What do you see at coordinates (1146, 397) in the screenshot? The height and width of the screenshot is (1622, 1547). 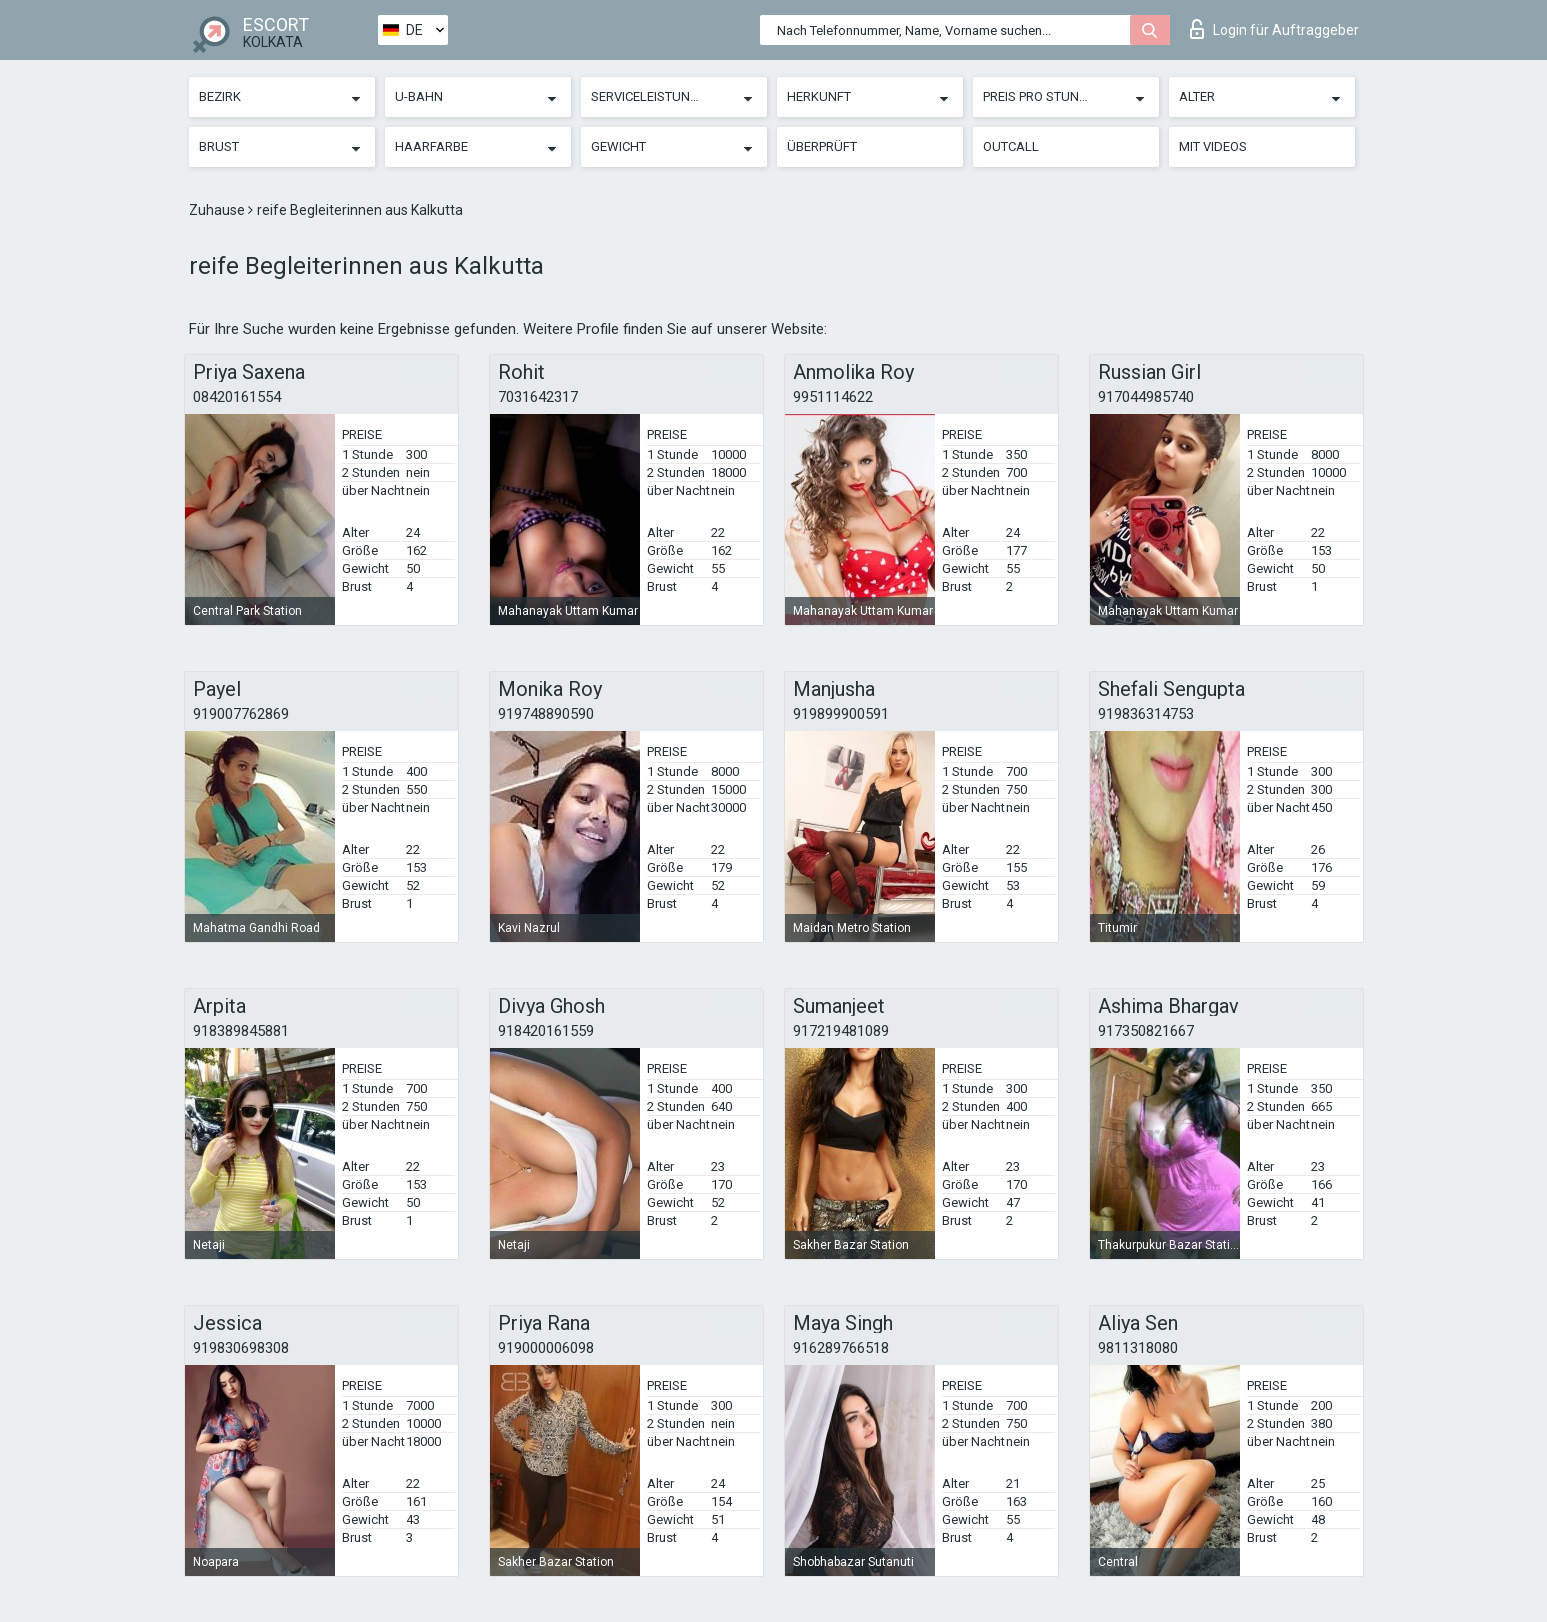 I see `917044985740` at bounding box center [1146, 397].